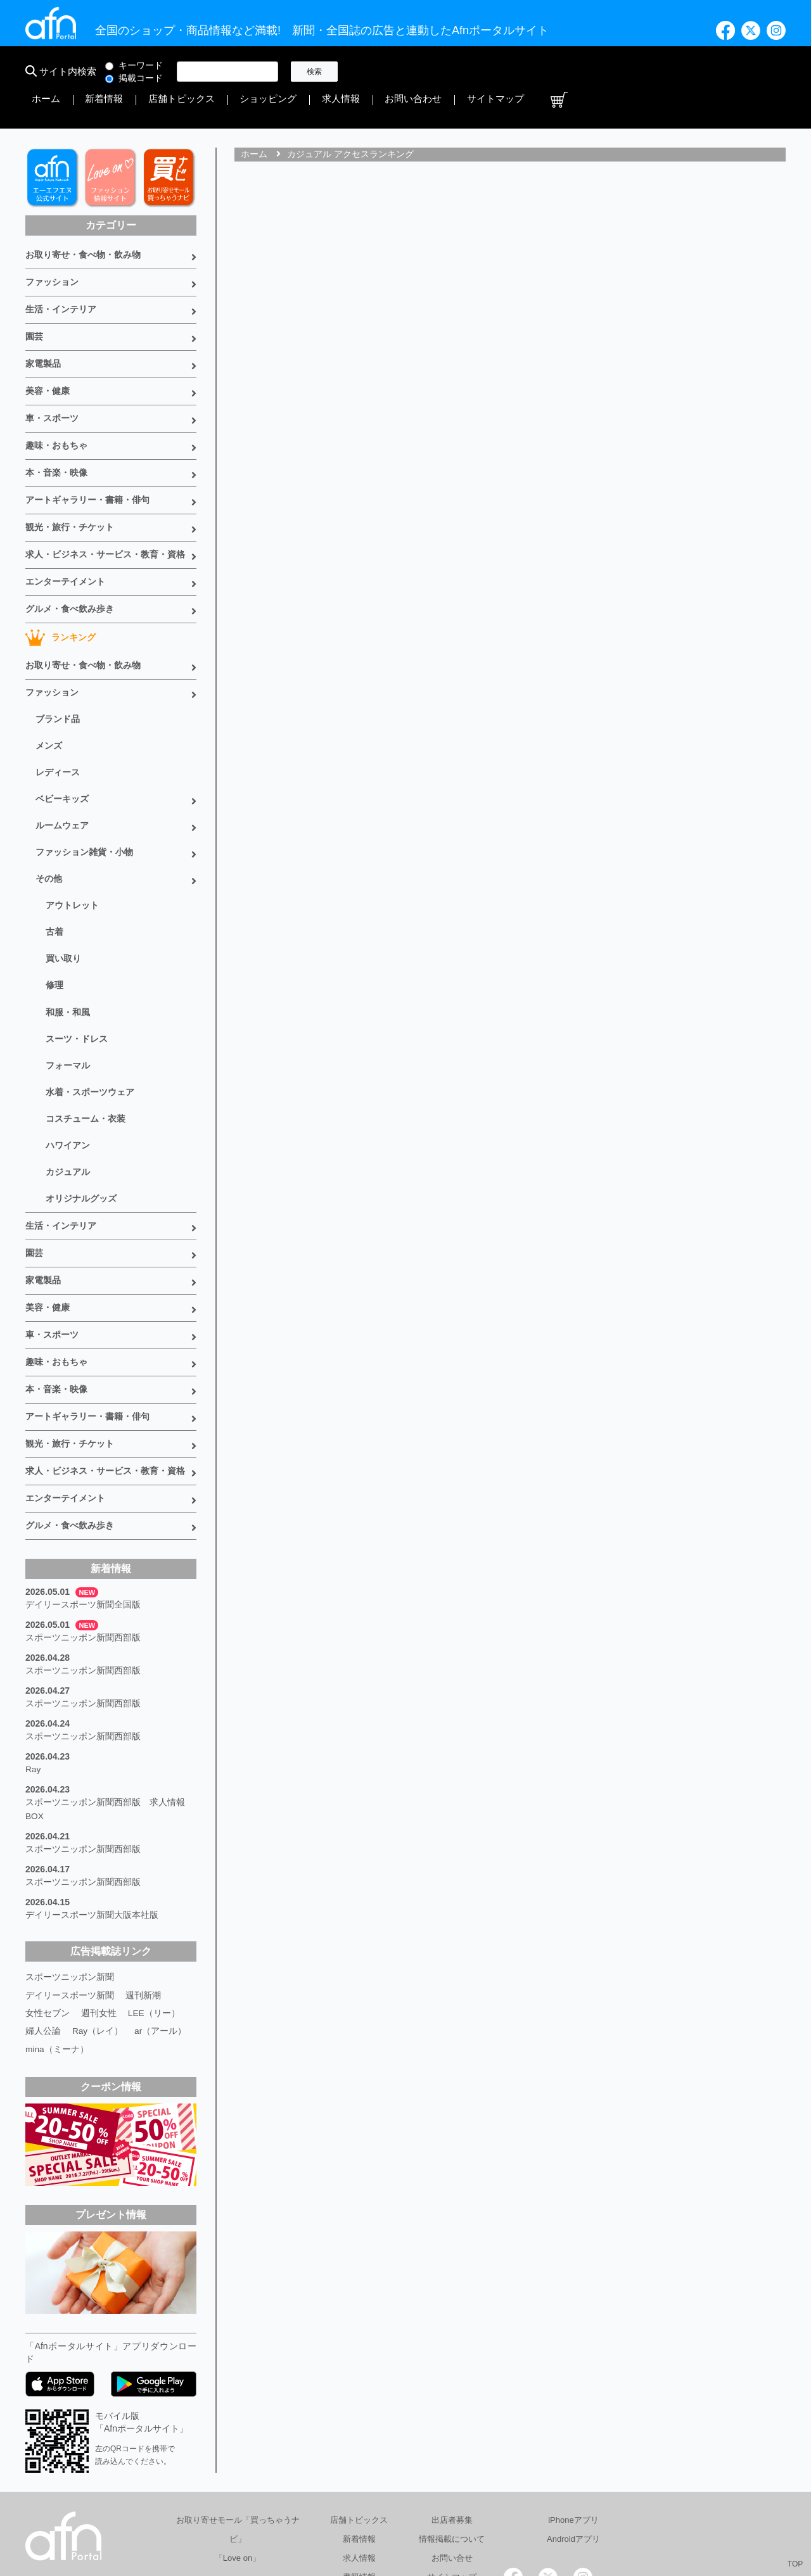 The image size is (811, 2576). I want to click on 婦人公論, so click(43, 1924).